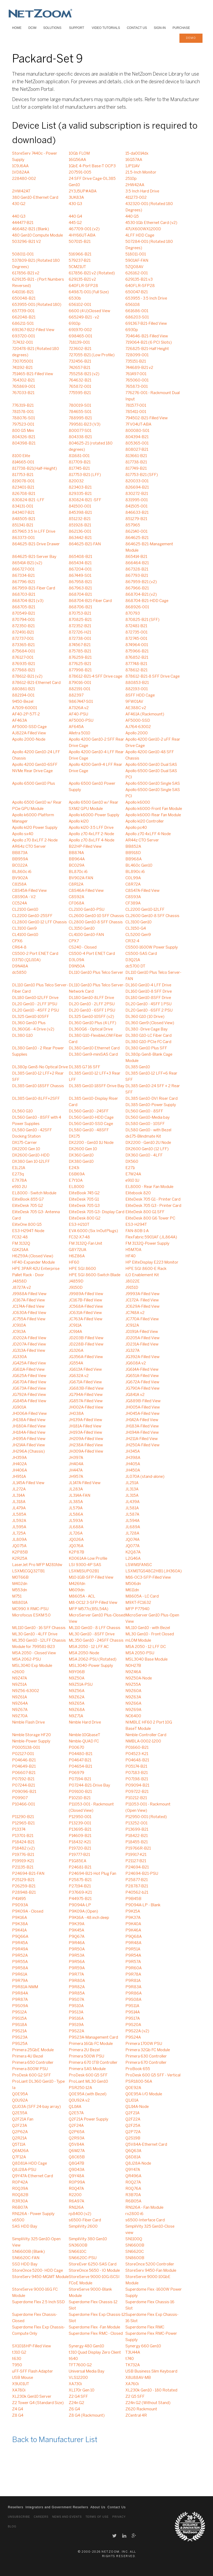 This screenshot has height=2576, width=213. I want to click on P9S16A, so click(76, 2018).